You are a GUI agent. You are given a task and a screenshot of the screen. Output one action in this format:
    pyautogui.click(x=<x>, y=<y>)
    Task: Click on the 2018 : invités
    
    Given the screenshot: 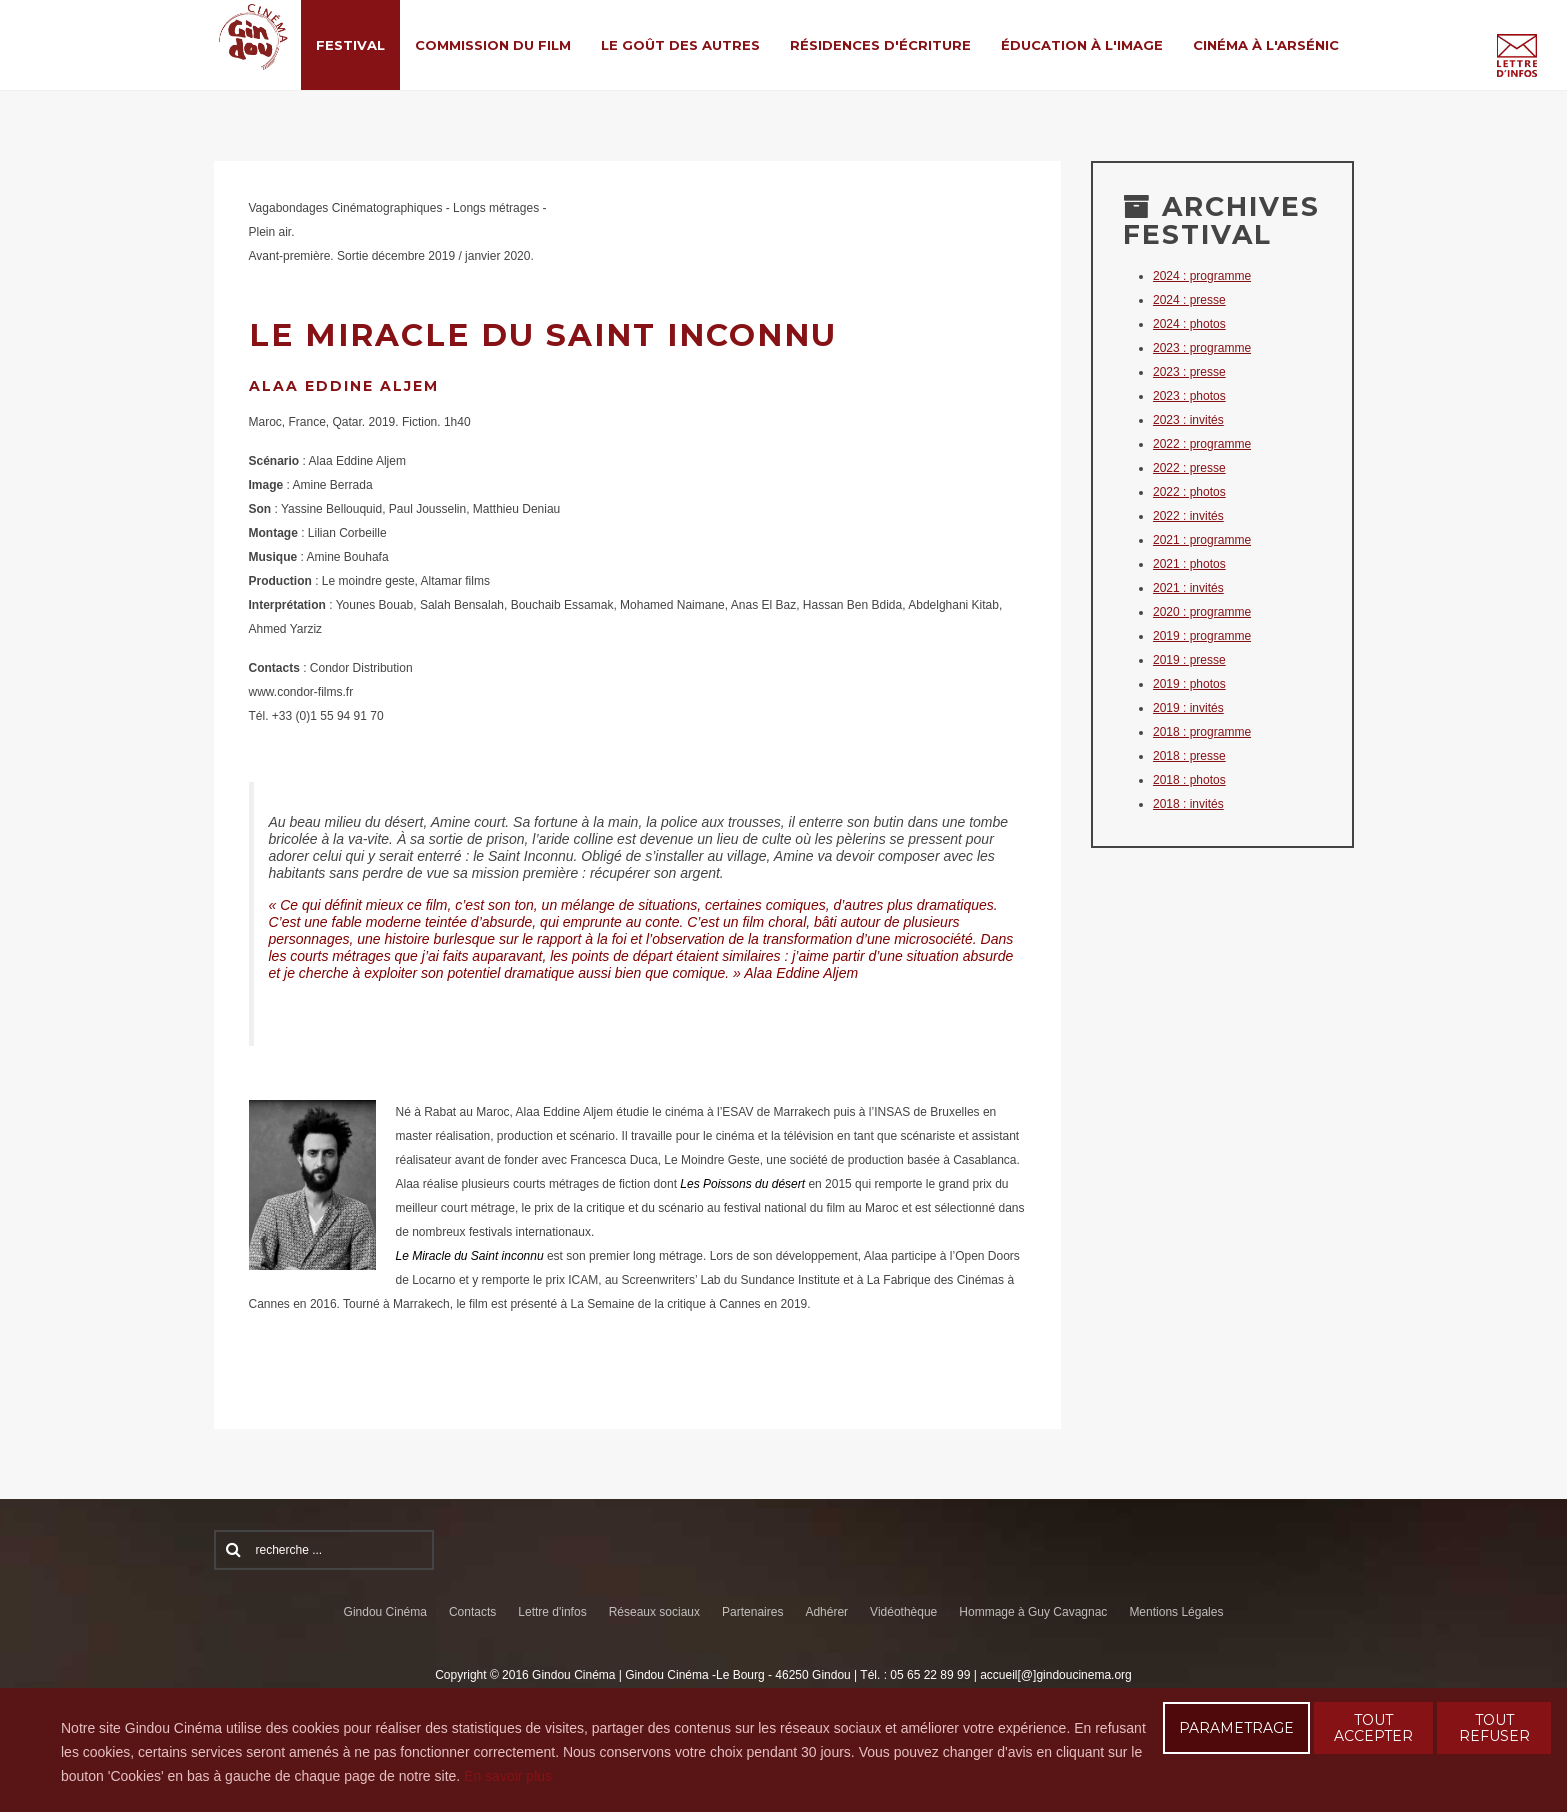 What is the action you would take?
    pyautogui.click(x=1188, y=804)
    